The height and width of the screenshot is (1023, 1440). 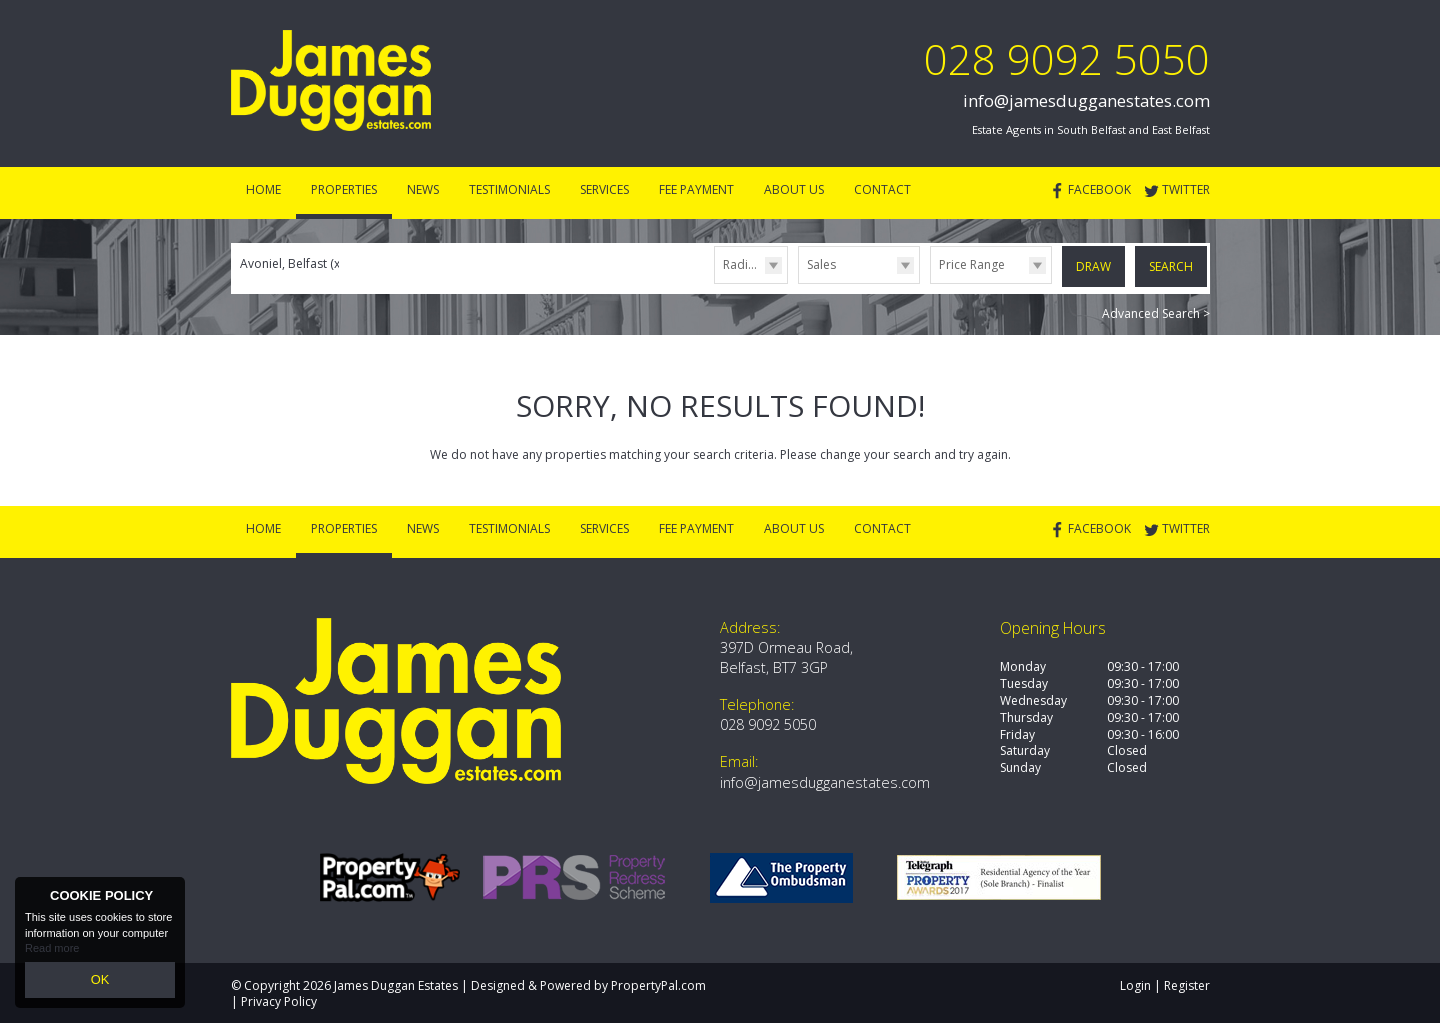 I want to click on Privacy Policy, so click(x=279, y=999).